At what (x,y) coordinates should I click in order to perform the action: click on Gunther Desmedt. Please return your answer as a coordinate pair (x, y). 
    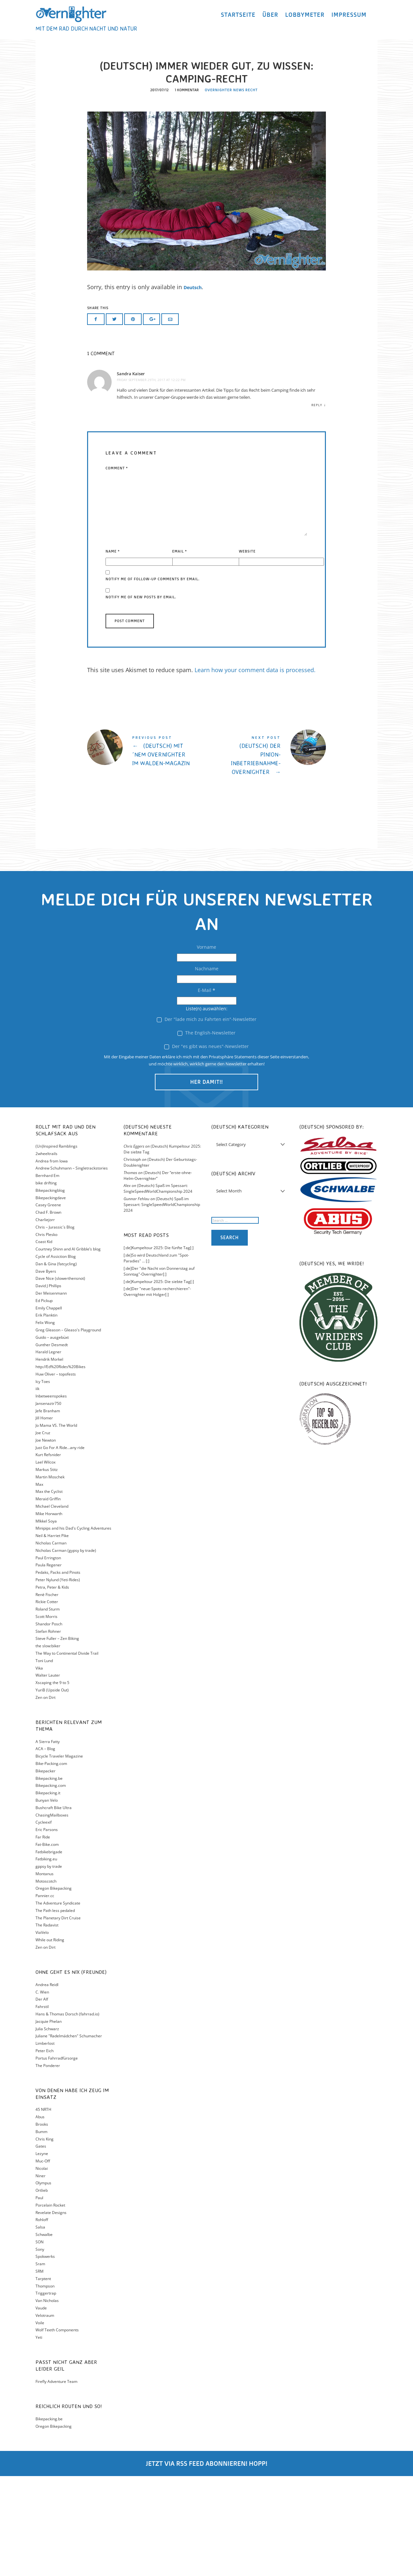
    Looking at the image, I should click on (51, 1444).